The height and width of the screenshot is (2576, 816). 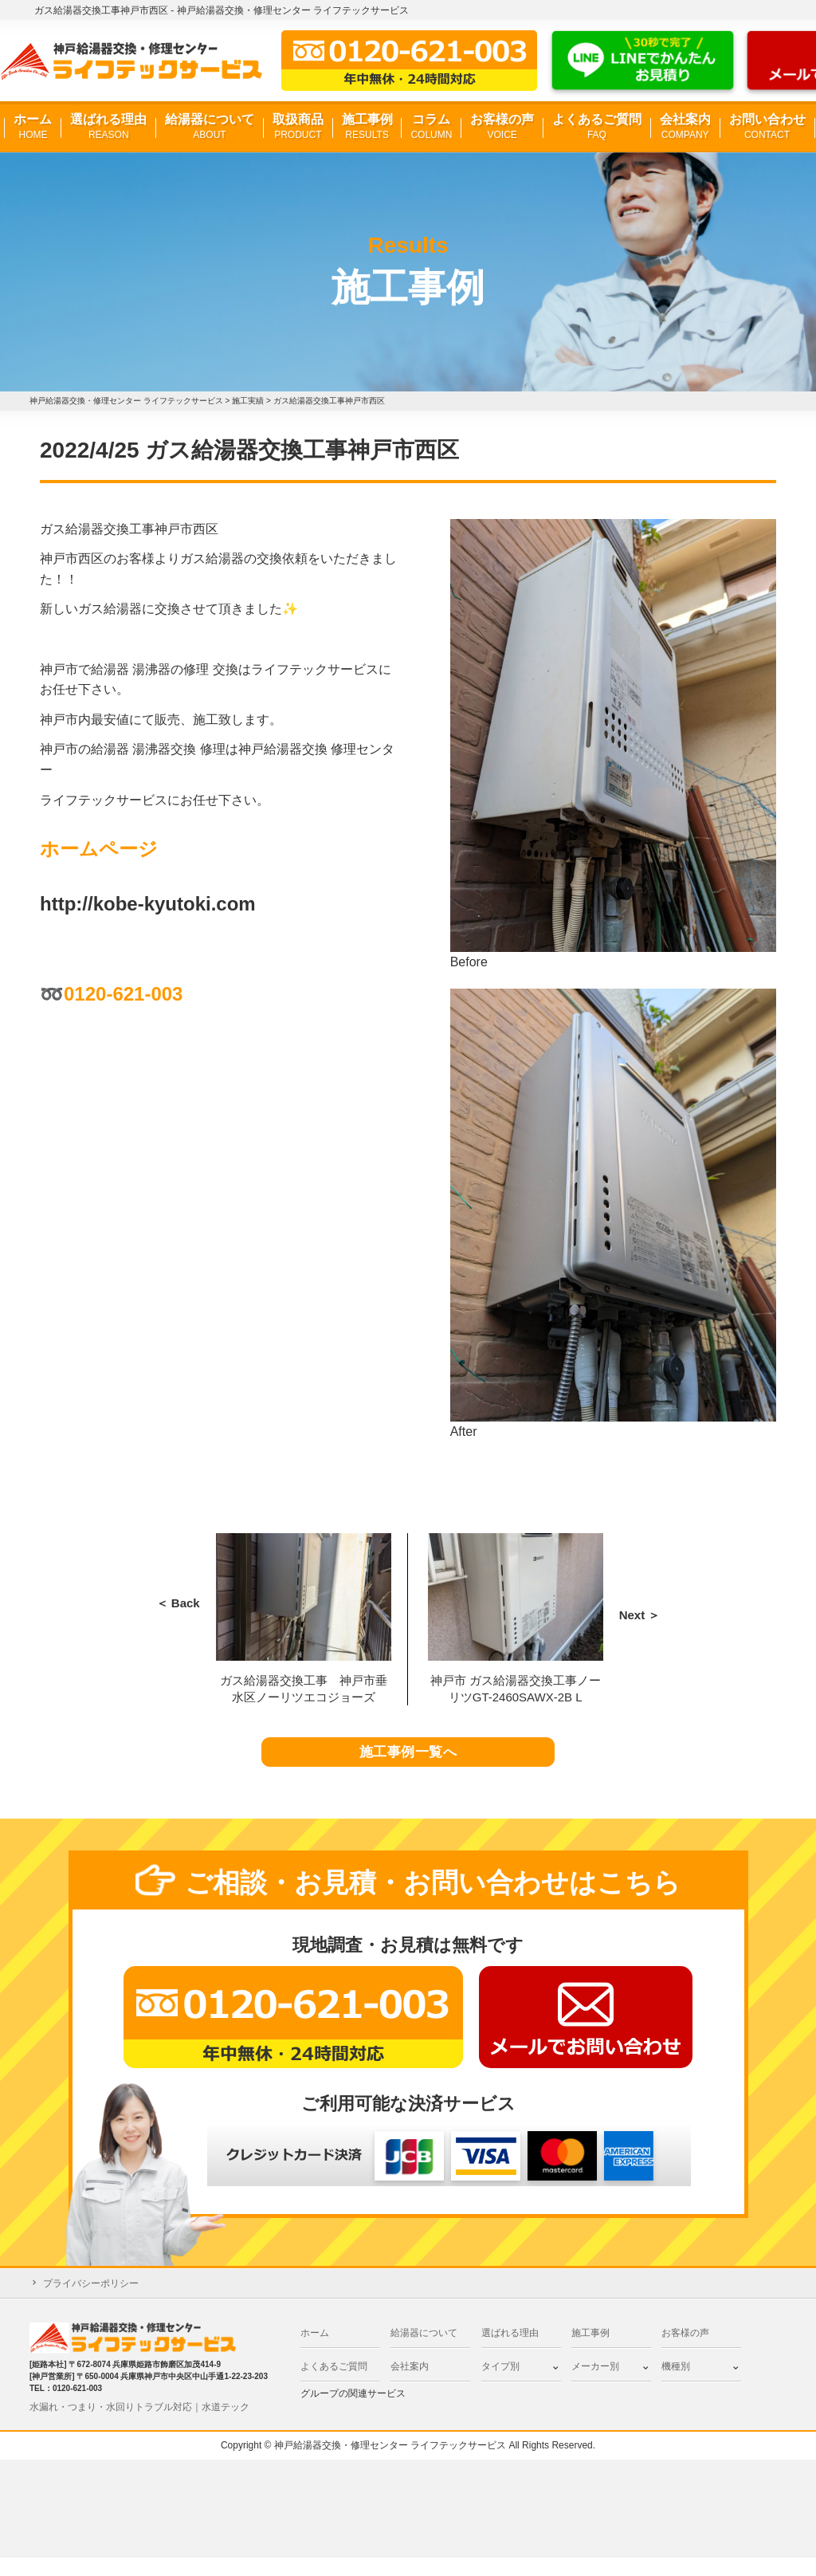 What do you see at coordinates (367, 127) in the screenshot?
I see `施工事例` at bounding box center [367, 127].